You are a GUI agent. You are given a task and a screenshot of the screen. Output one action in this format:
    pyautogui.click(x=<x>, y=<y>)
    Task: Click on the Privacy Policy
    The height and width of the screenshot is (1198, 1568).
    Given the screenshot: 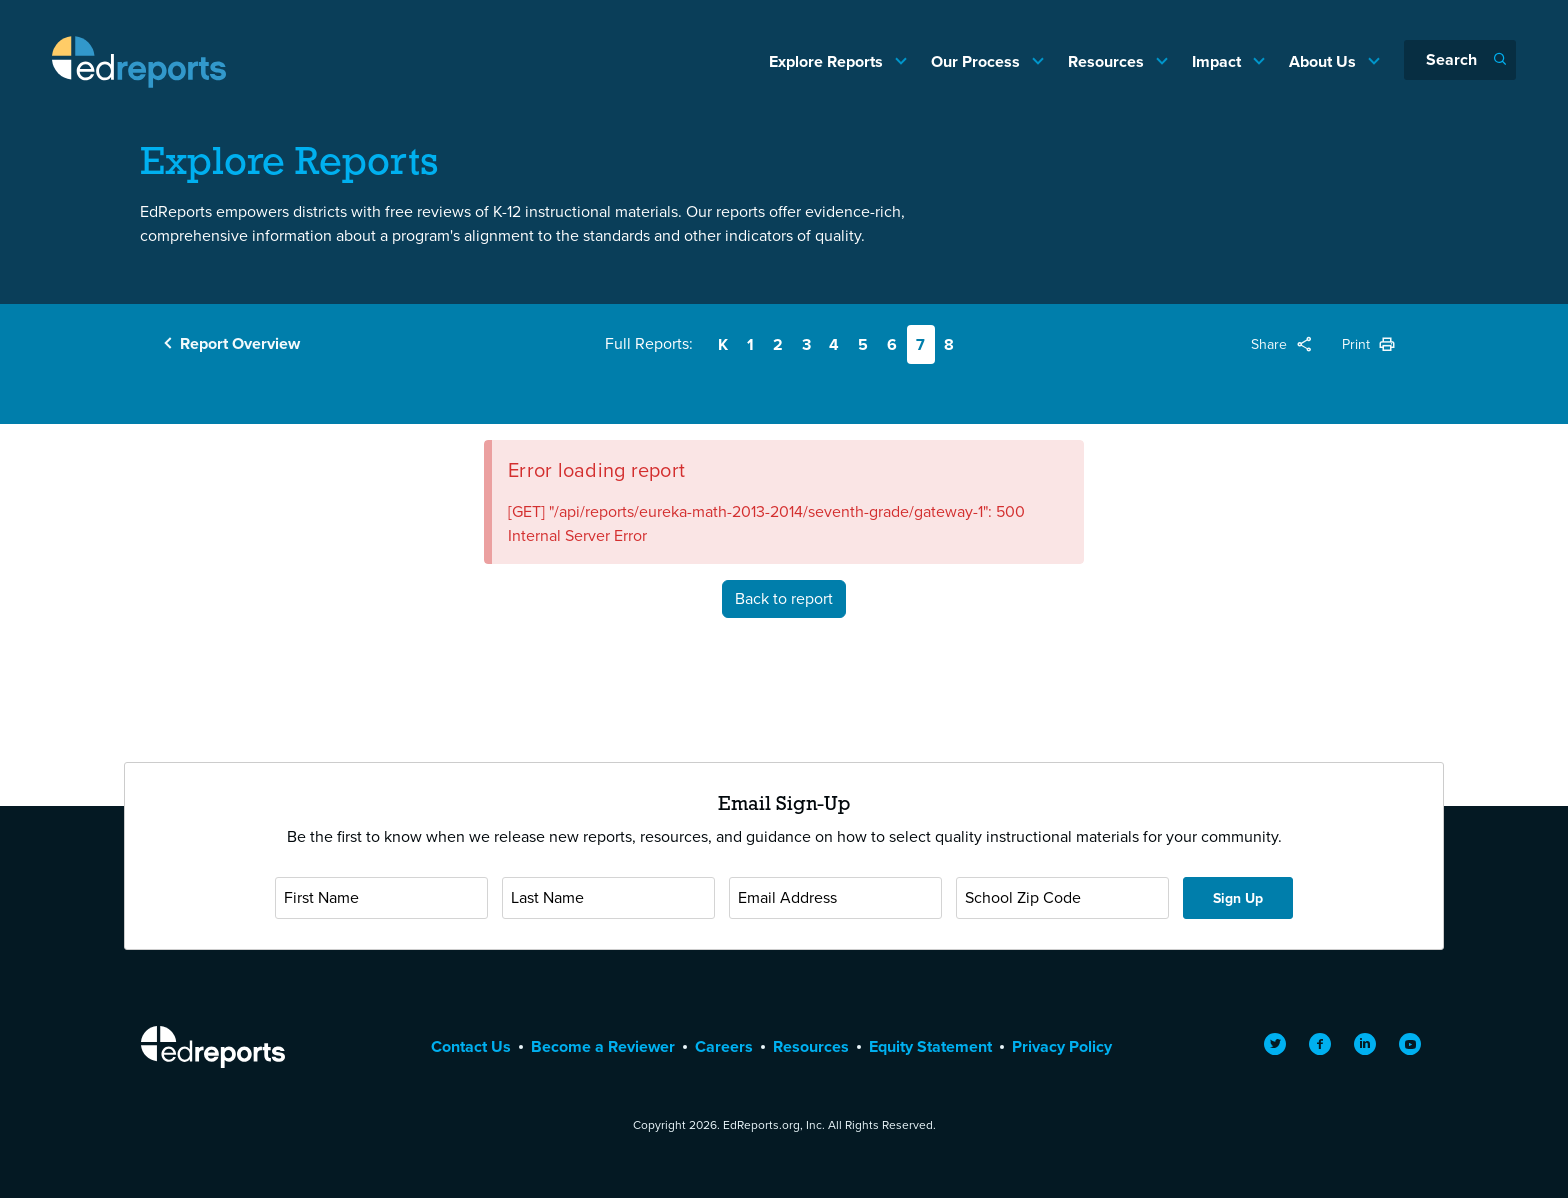 What is the action you would take?
    pyautogui.click(x=1062, y=1046)
    